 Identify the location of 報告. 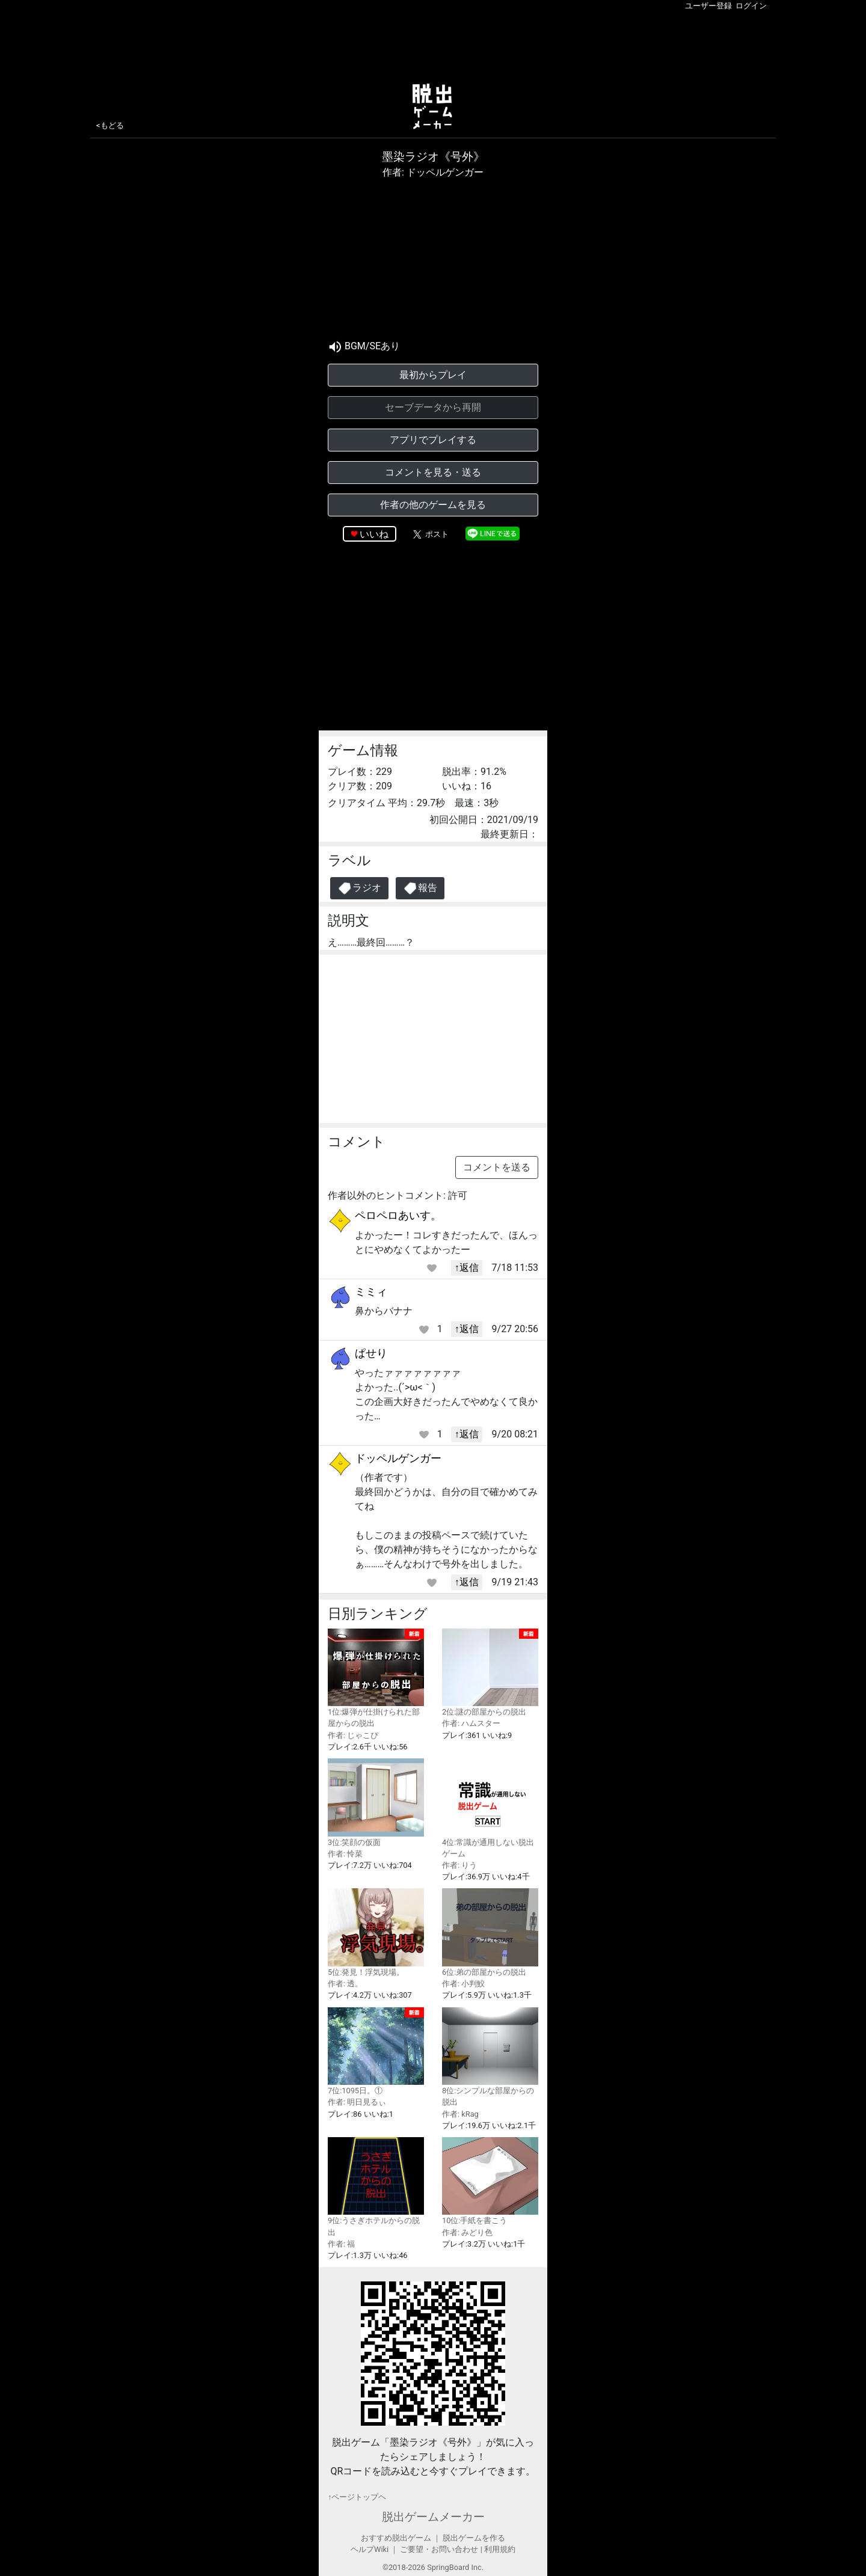
(420, 888).